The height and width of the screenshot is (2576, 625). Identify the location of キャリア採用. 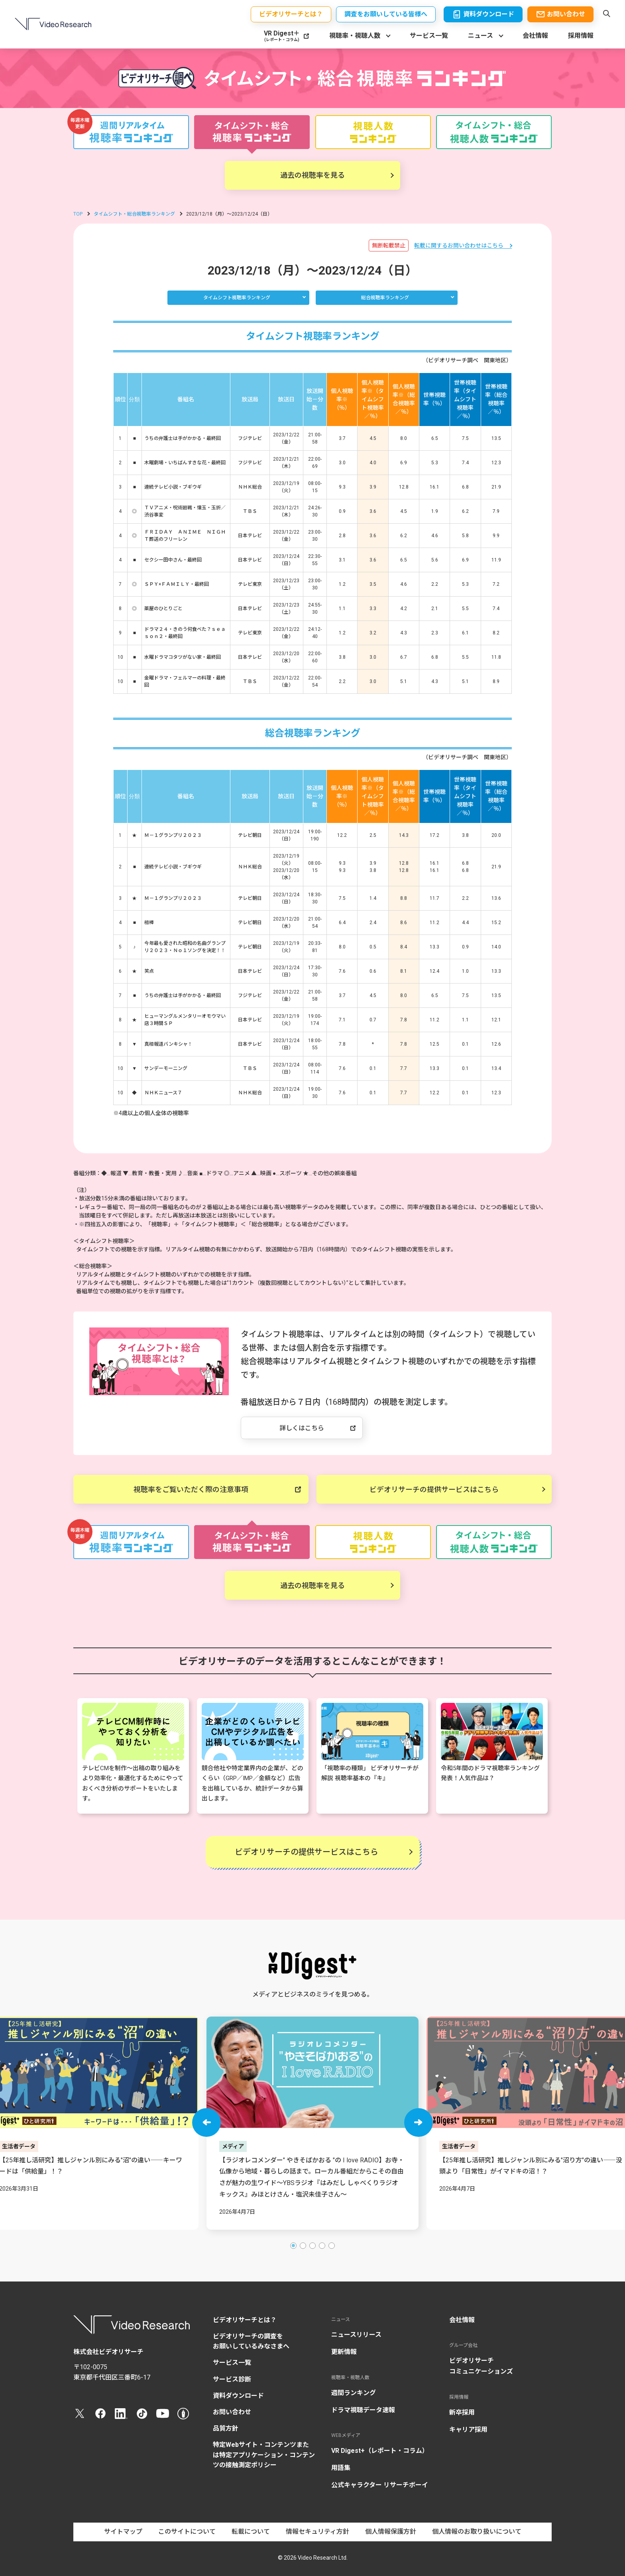
(468, 2429).